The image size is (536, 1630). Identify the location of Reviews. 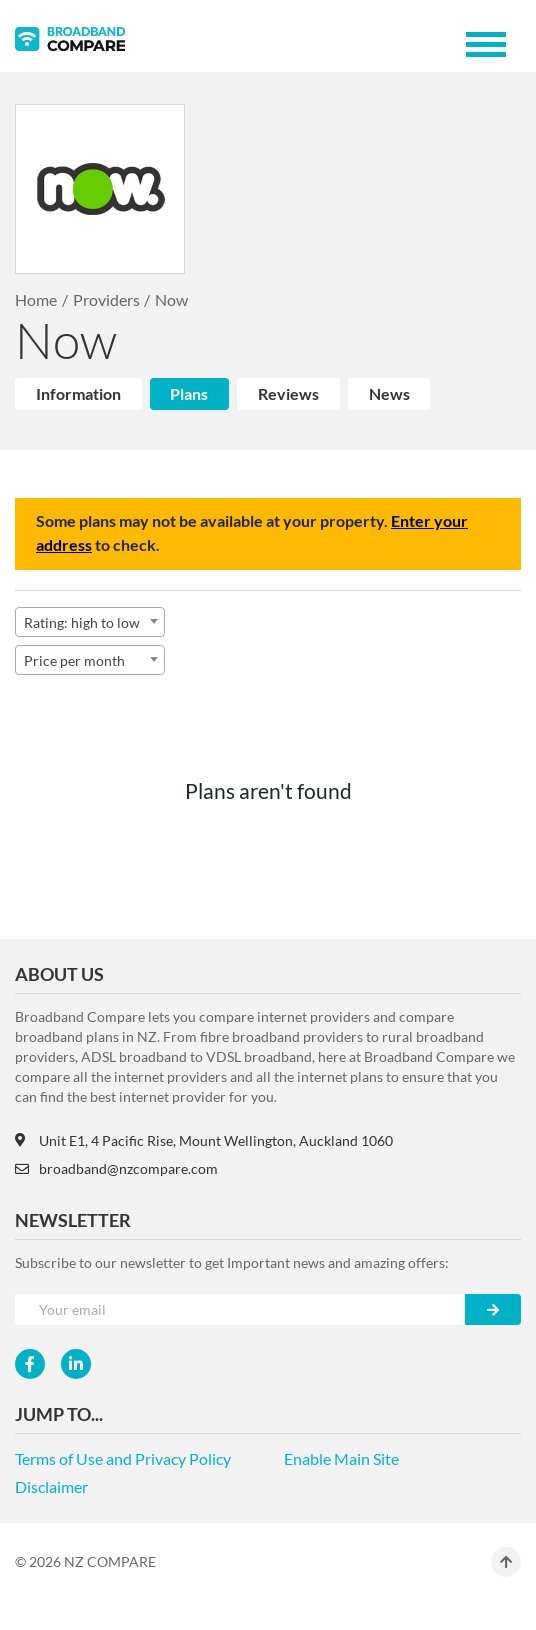
(288, 393).